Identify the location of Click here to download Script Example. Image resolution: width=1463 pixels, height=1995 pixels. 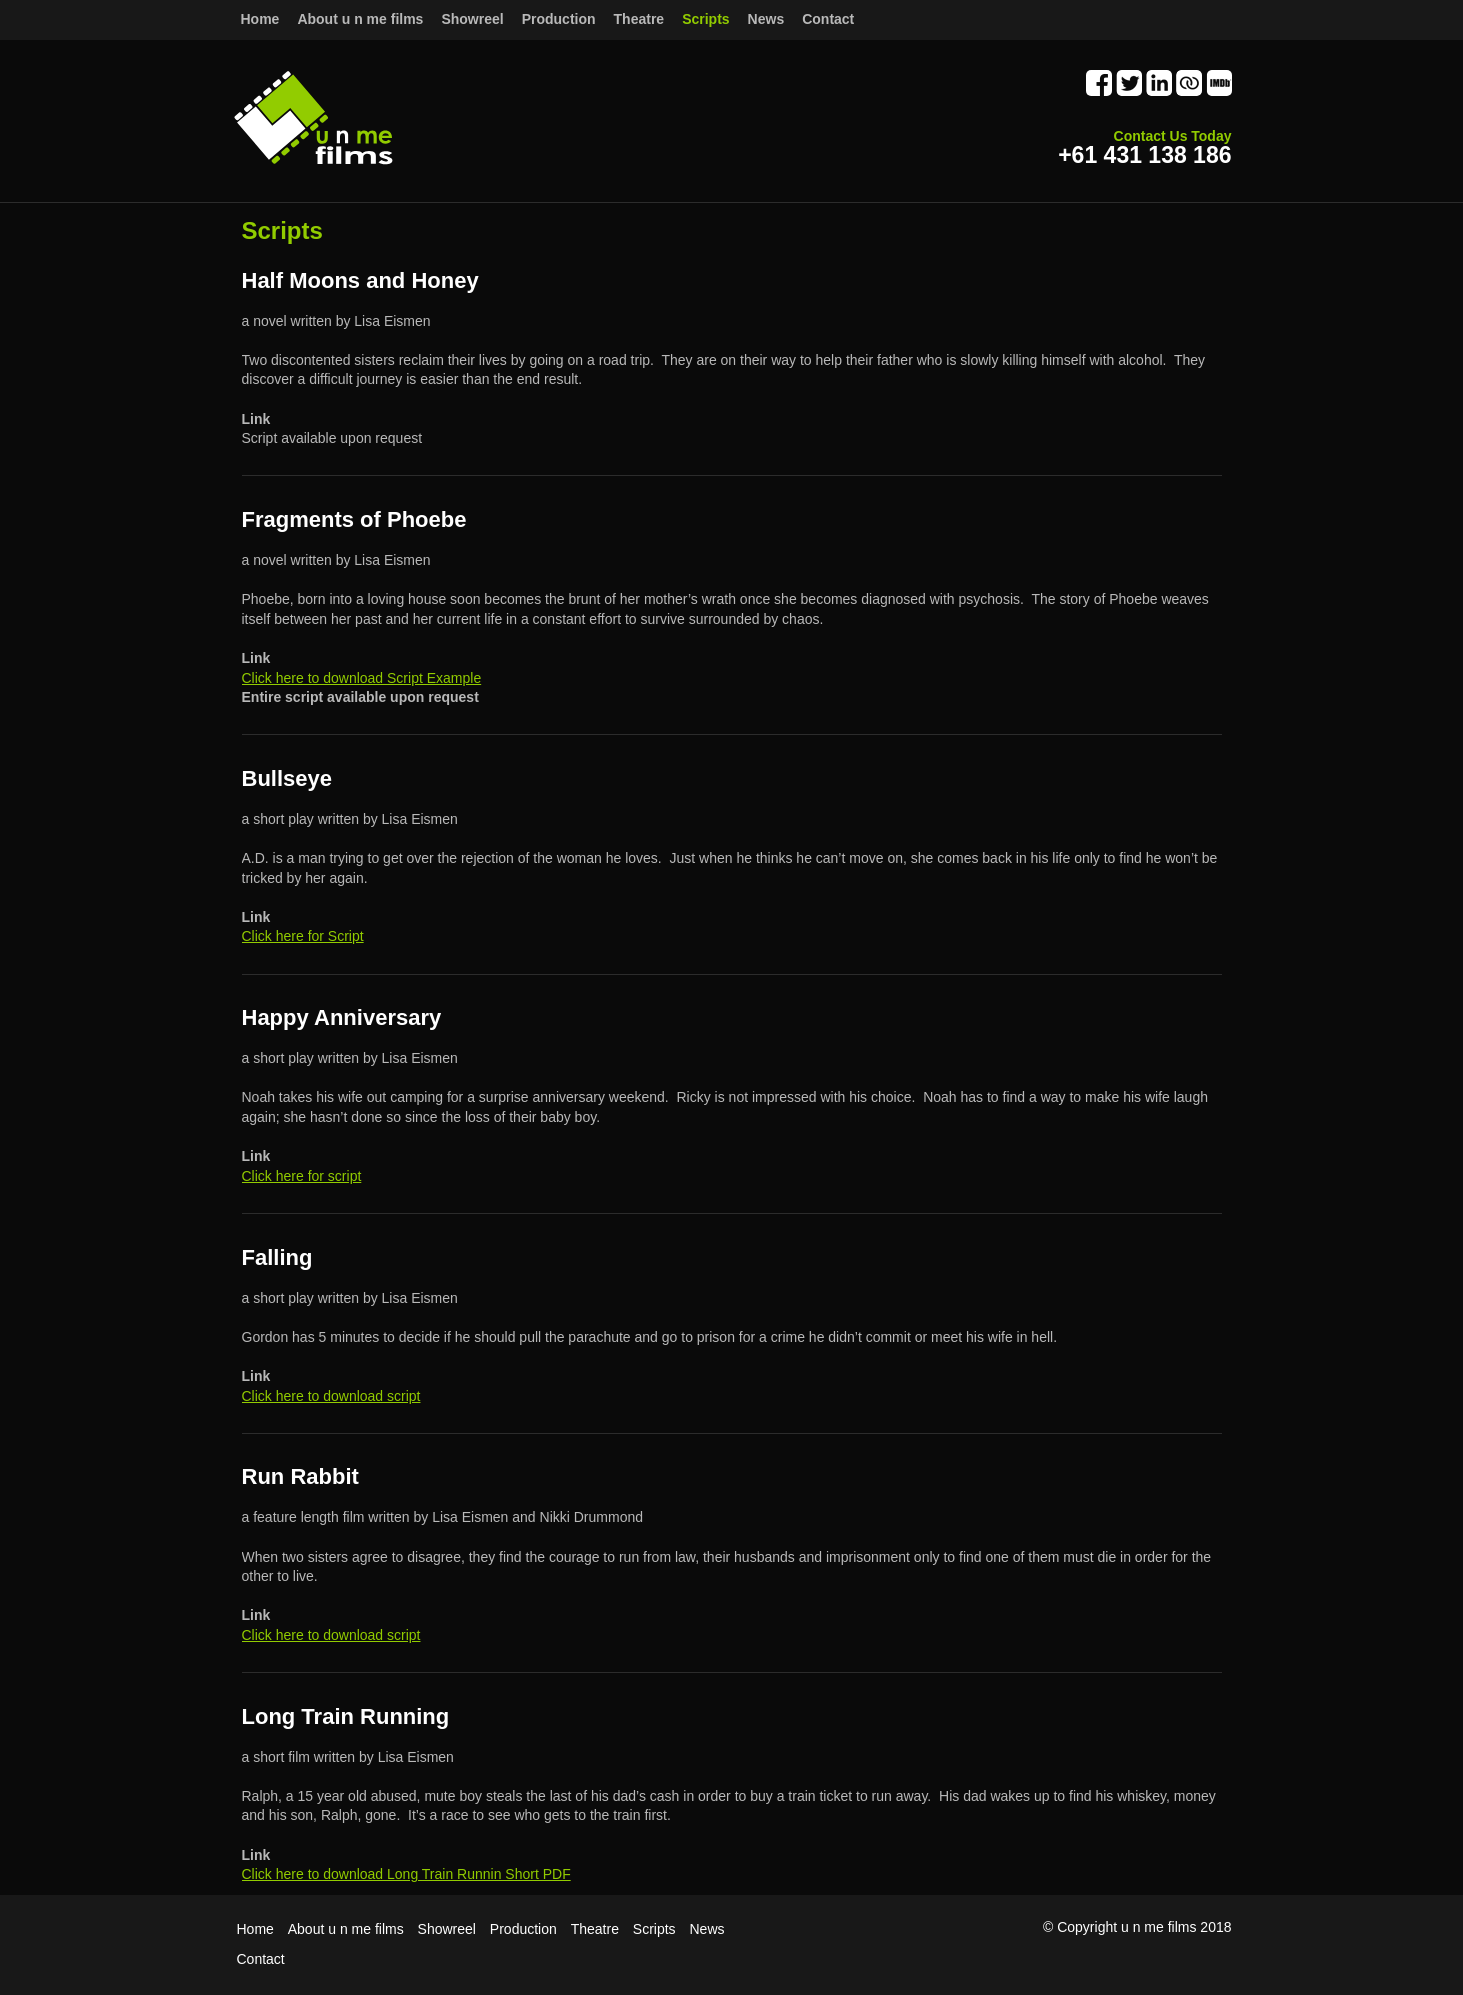
(362, 678).